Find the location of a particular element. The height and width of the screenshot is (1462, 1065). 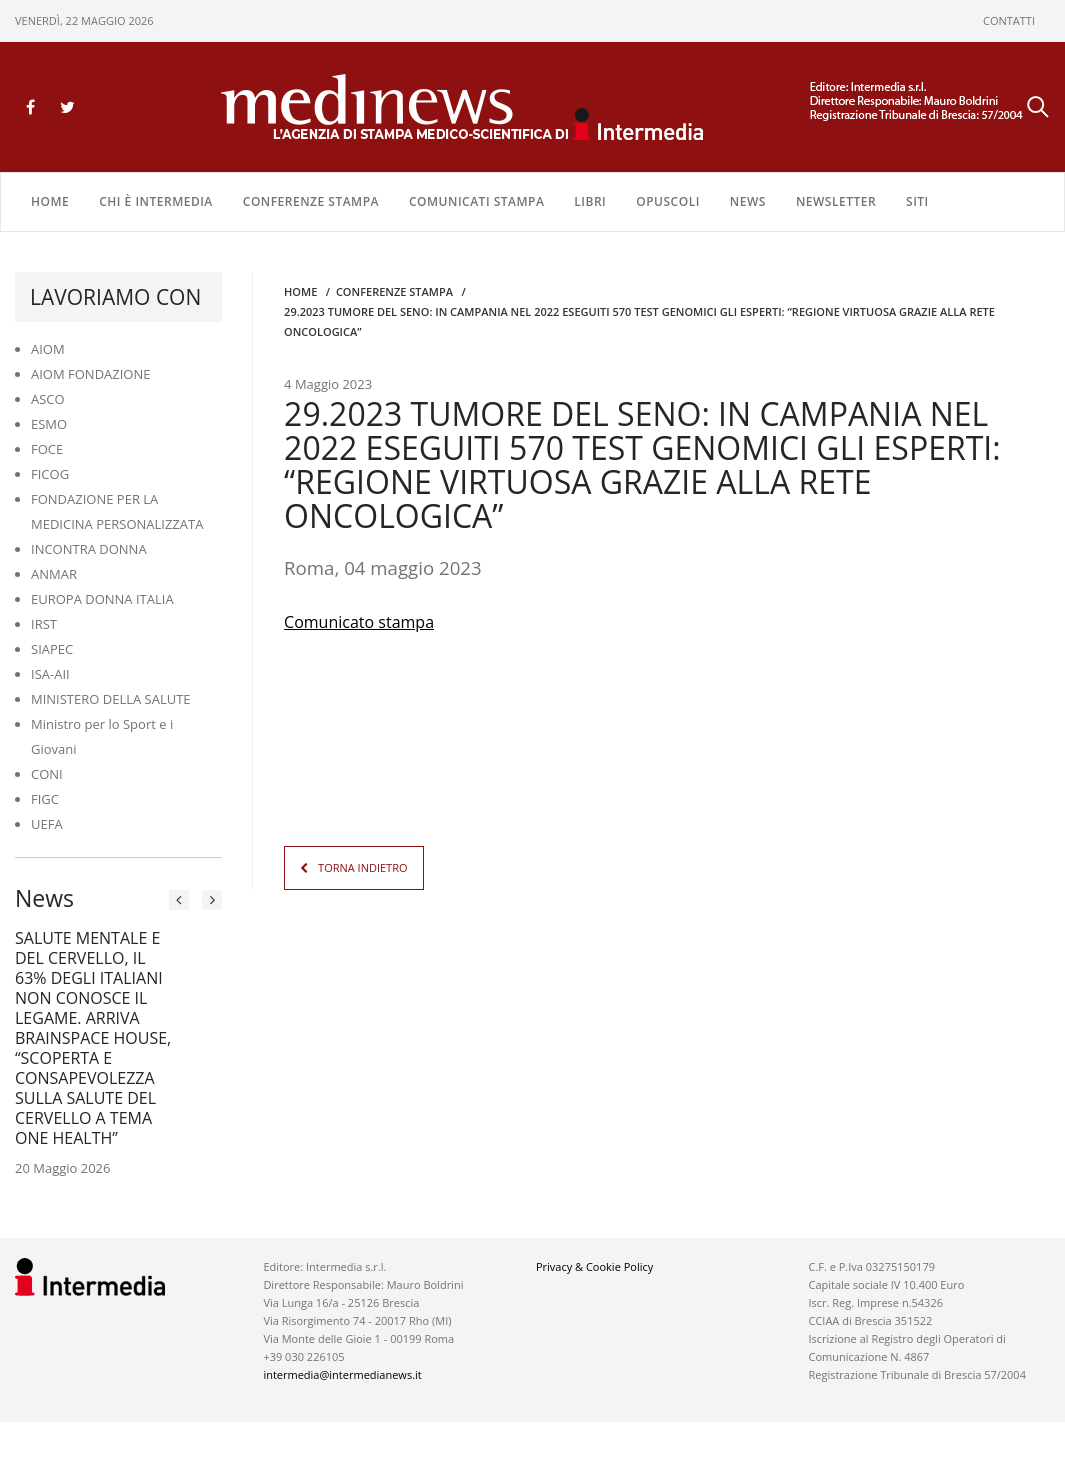

SIAPEC is located at coordinates (52, 649).